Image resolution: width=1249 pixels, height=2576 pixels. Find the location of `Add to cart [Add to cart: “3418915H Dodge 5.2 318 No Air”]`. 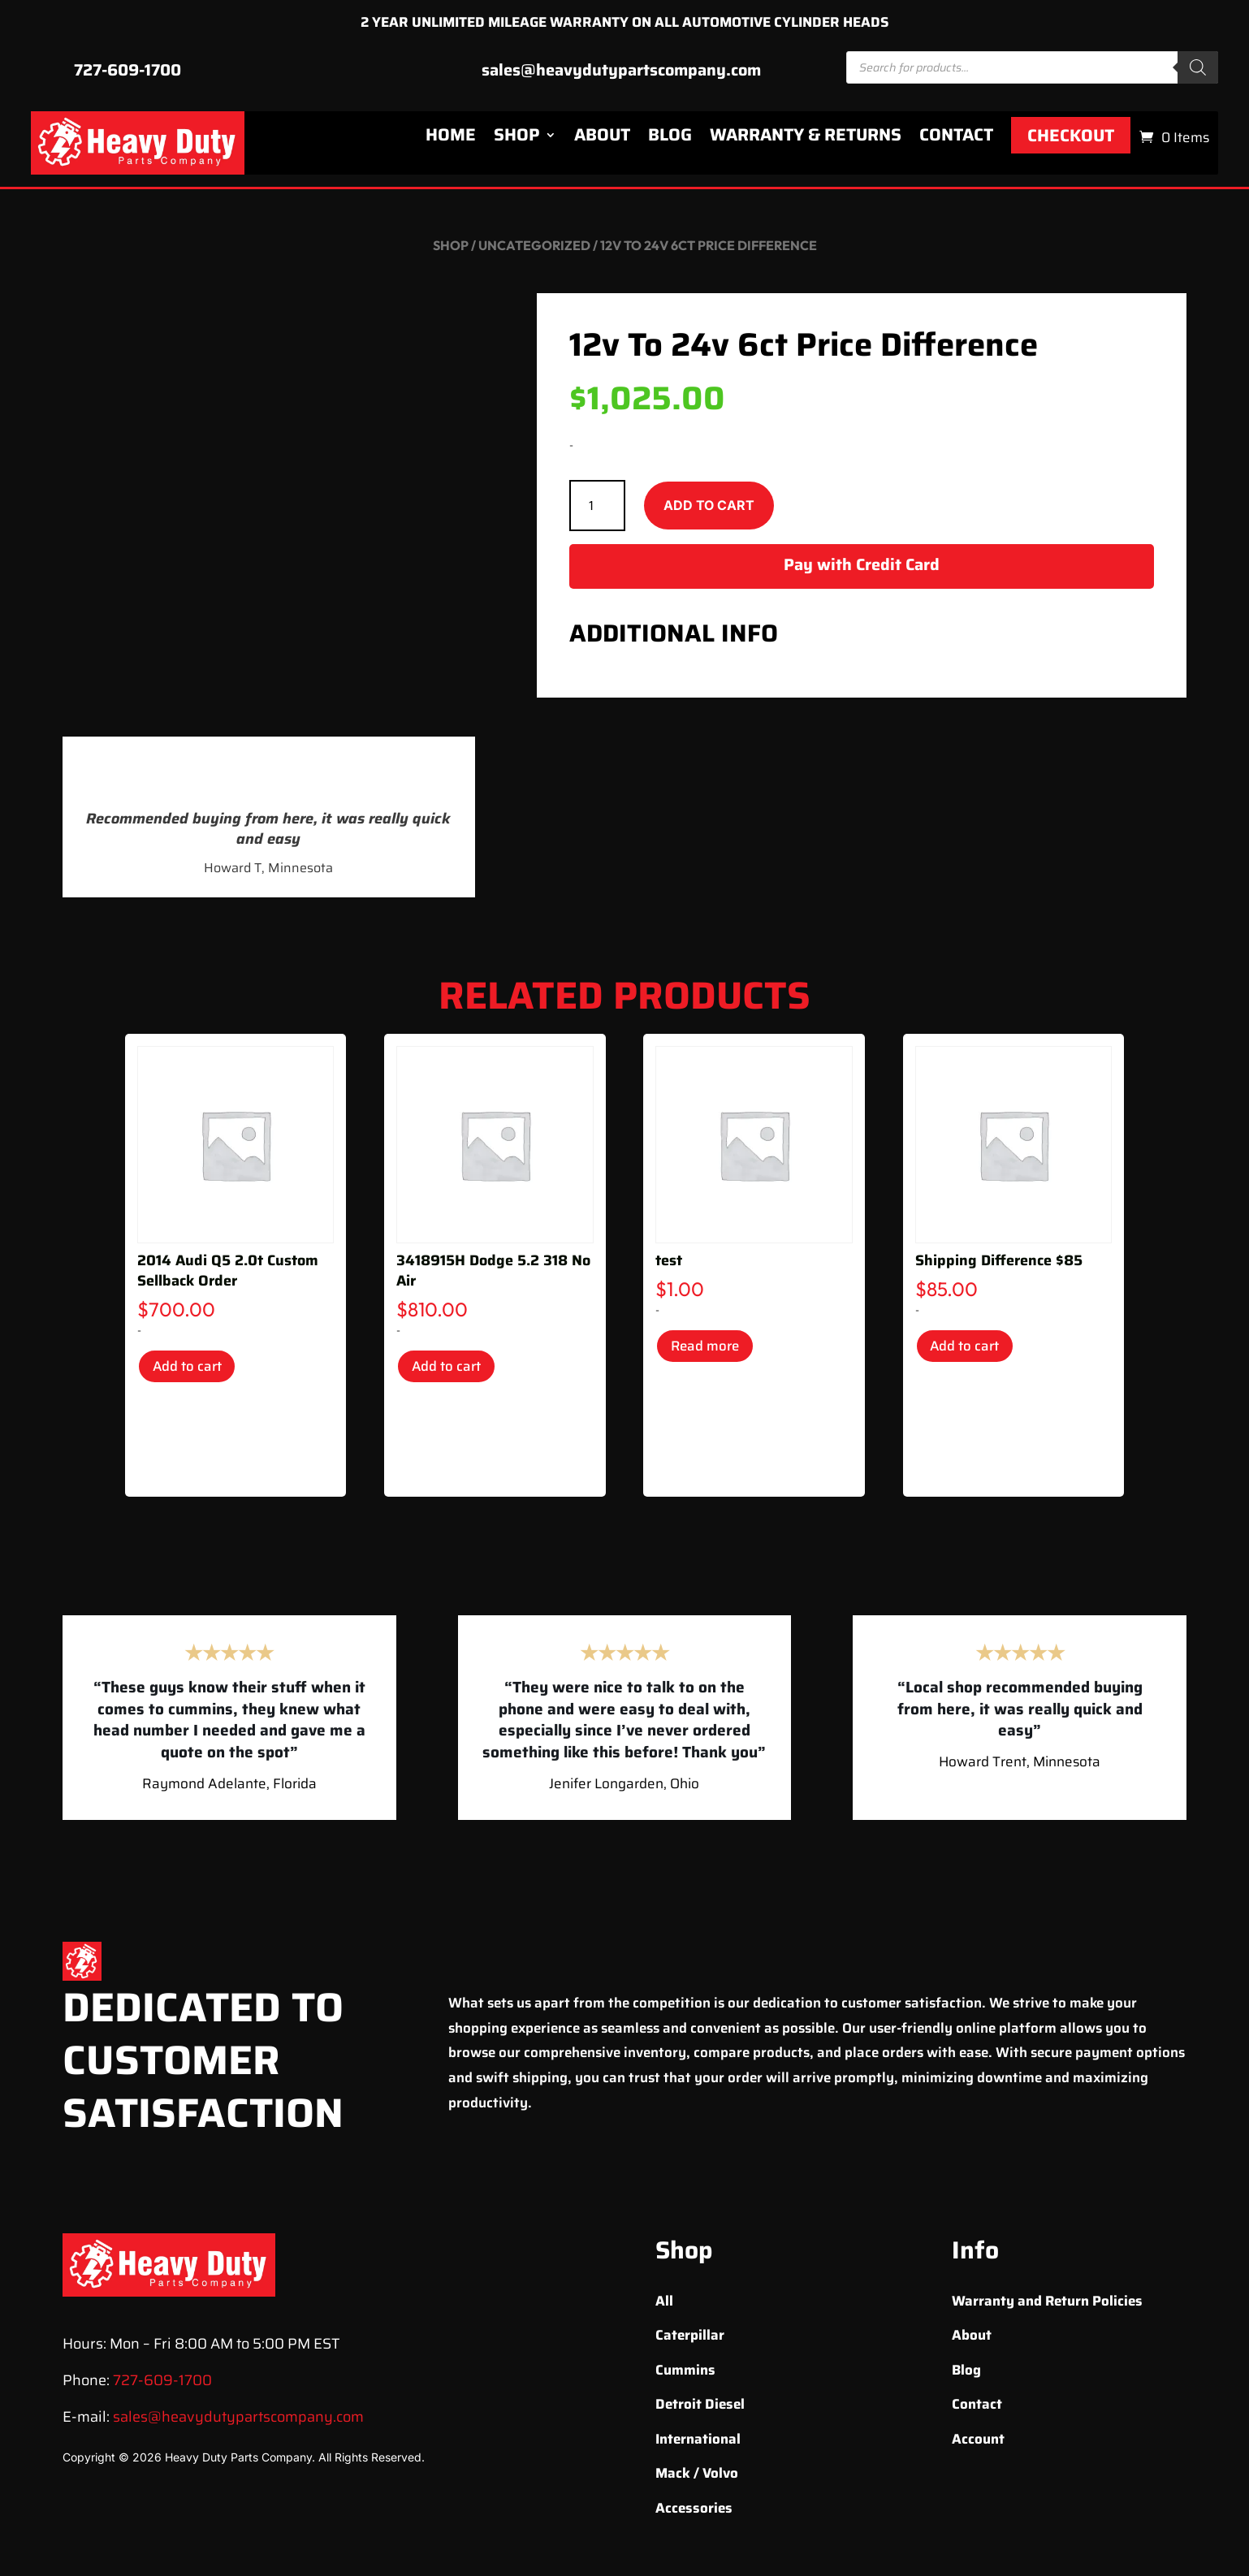

Add to cart [Add to cart: “3418915H Dodge 5.2 318 No Air”] is located at coordinates (455, 1375).